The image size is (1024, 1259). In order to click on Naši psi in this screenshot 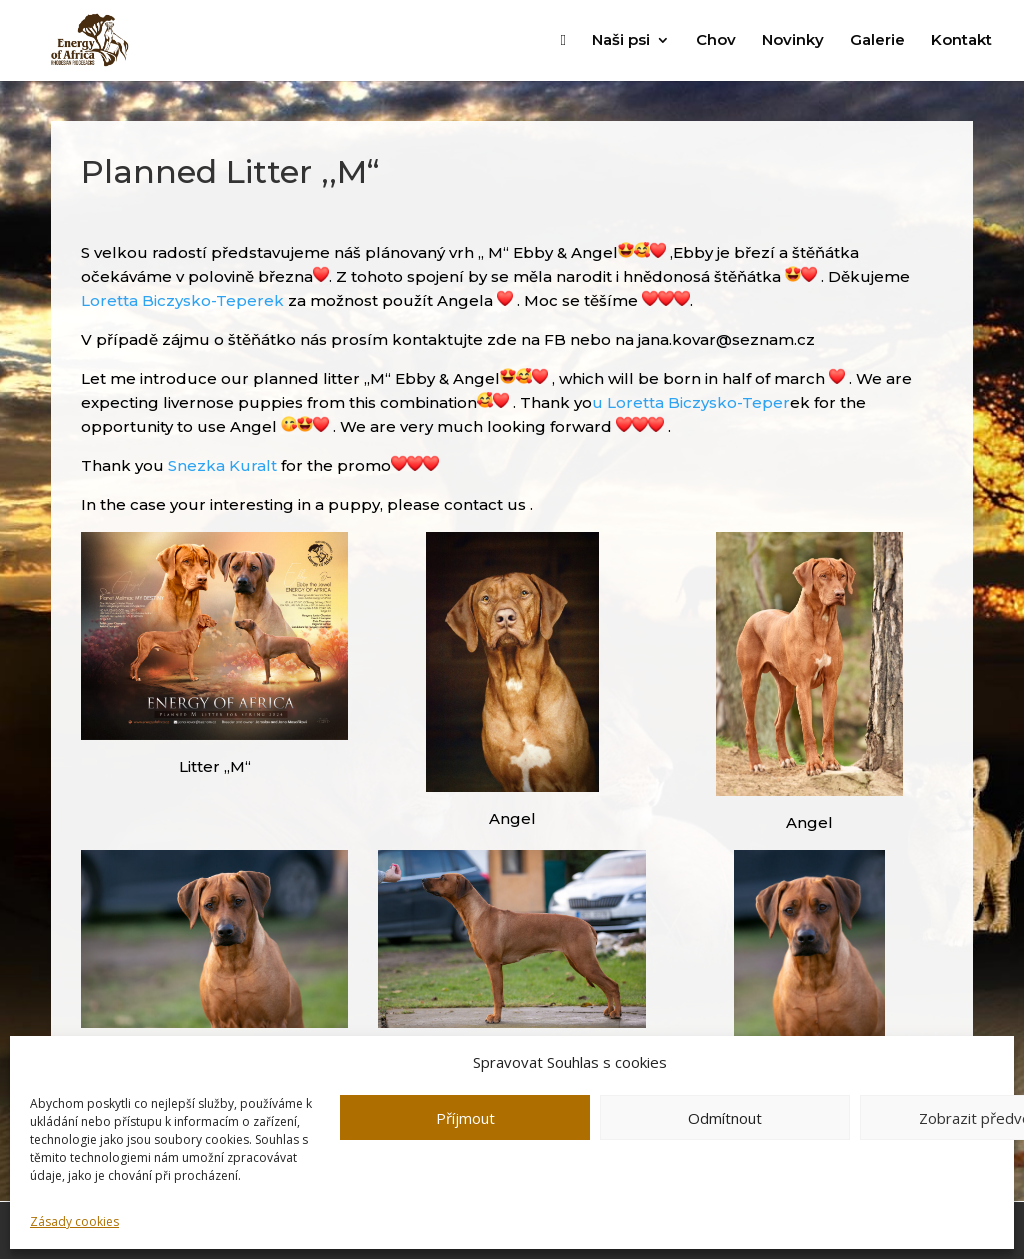, I will do `click(621, 41)`.